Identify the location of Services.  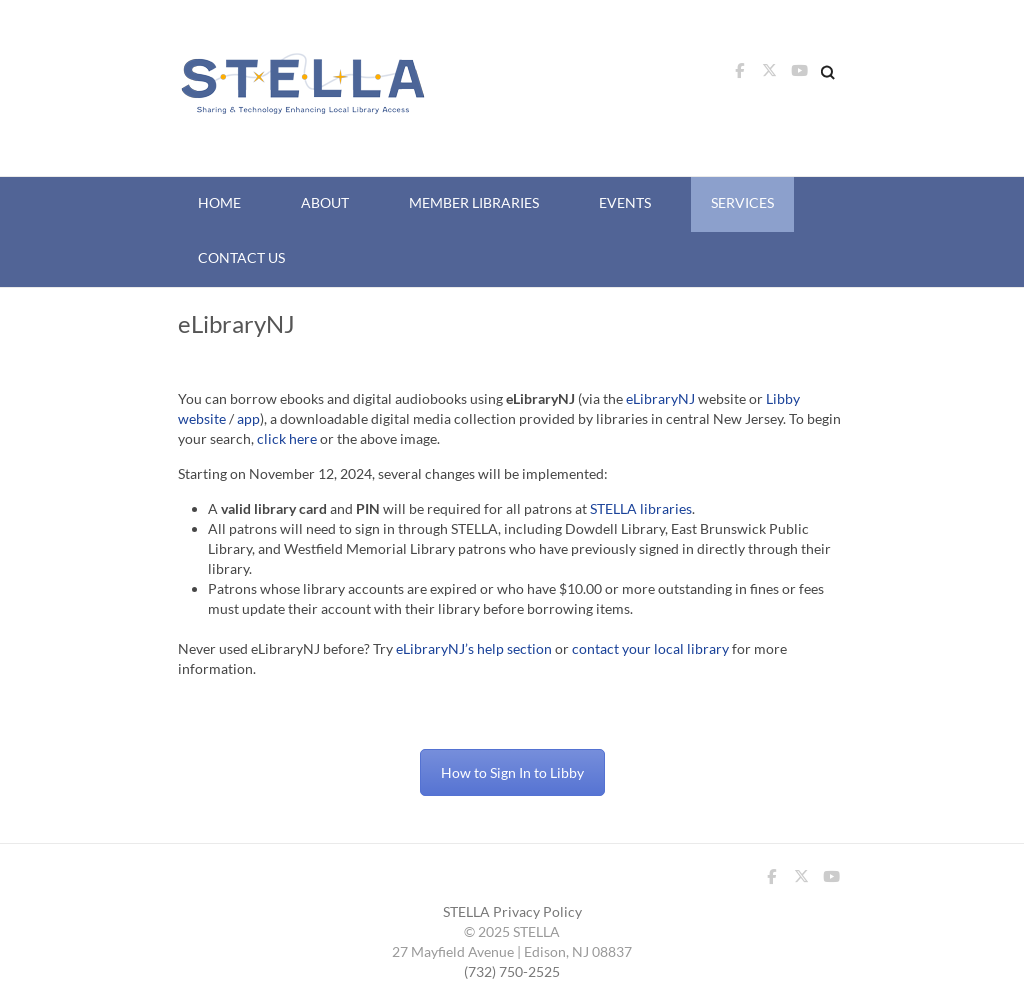
(742, 202).